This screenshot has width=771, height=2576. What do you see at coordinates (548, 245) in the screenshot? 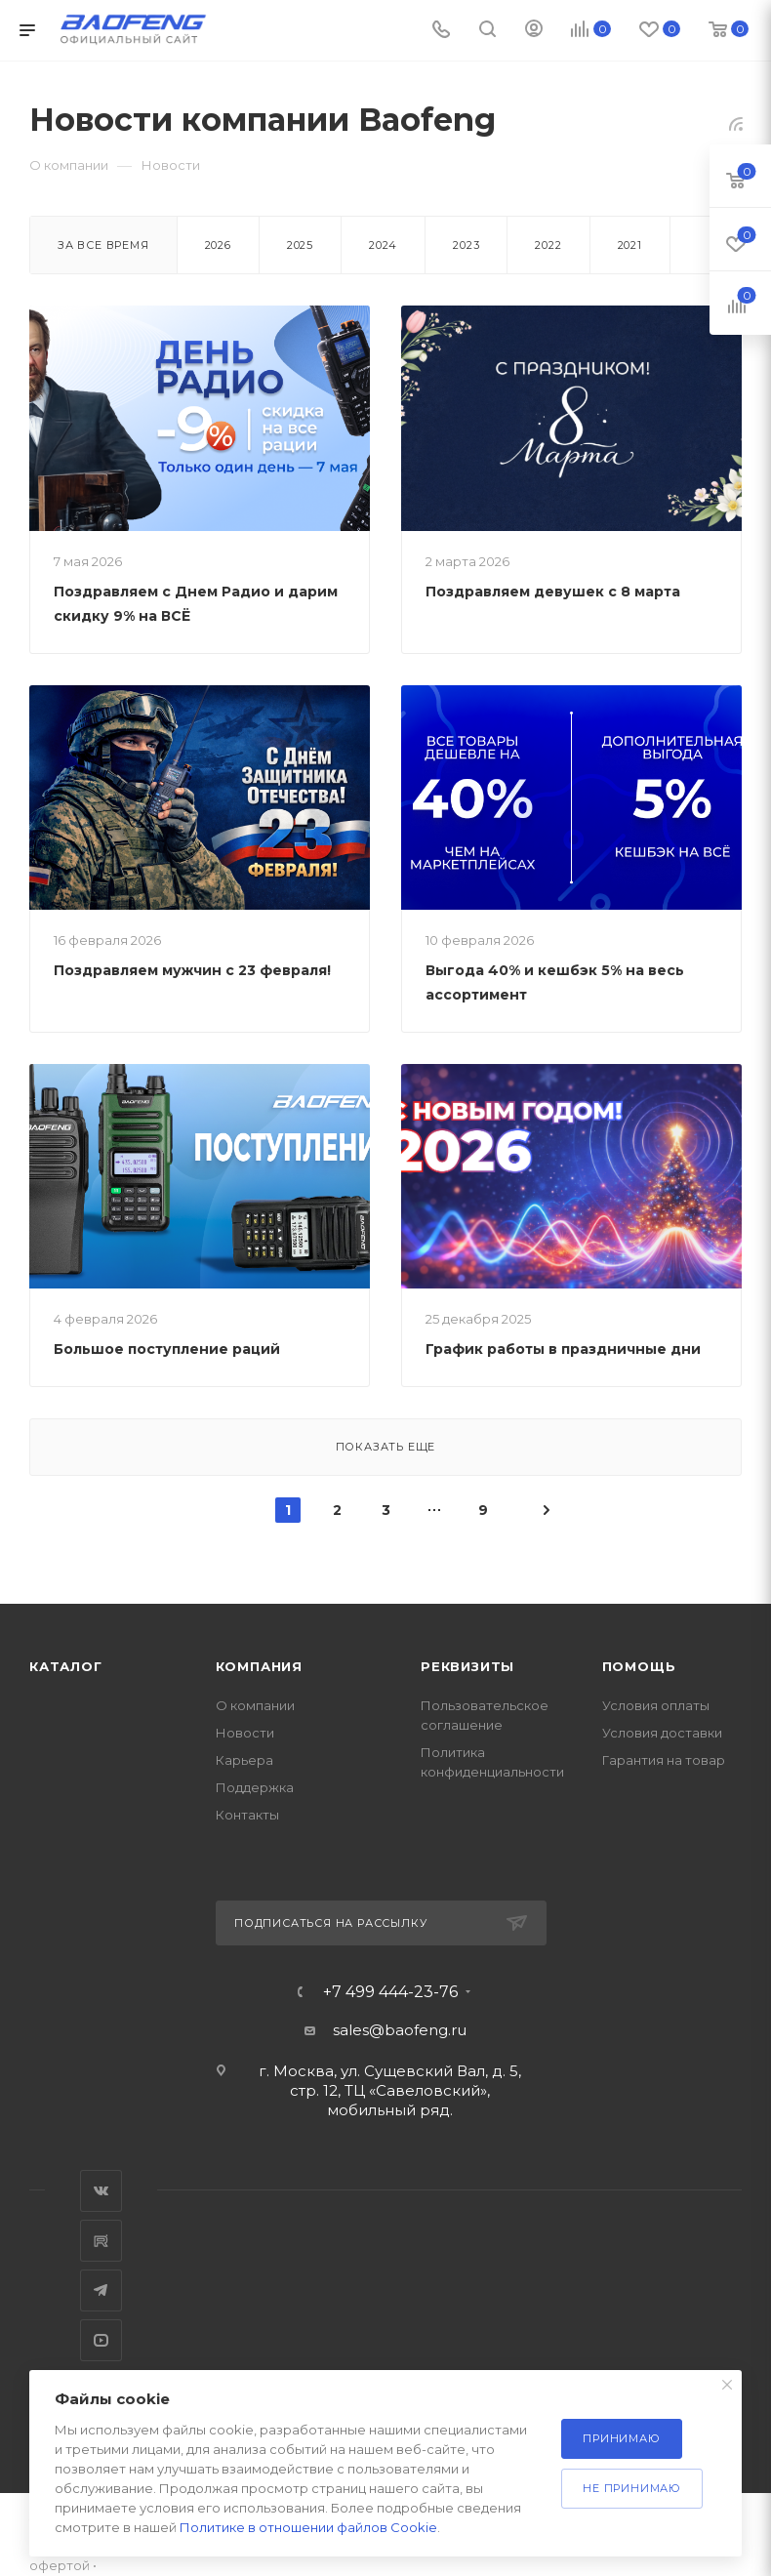
I see `2022` at bounding box center [548, 245].